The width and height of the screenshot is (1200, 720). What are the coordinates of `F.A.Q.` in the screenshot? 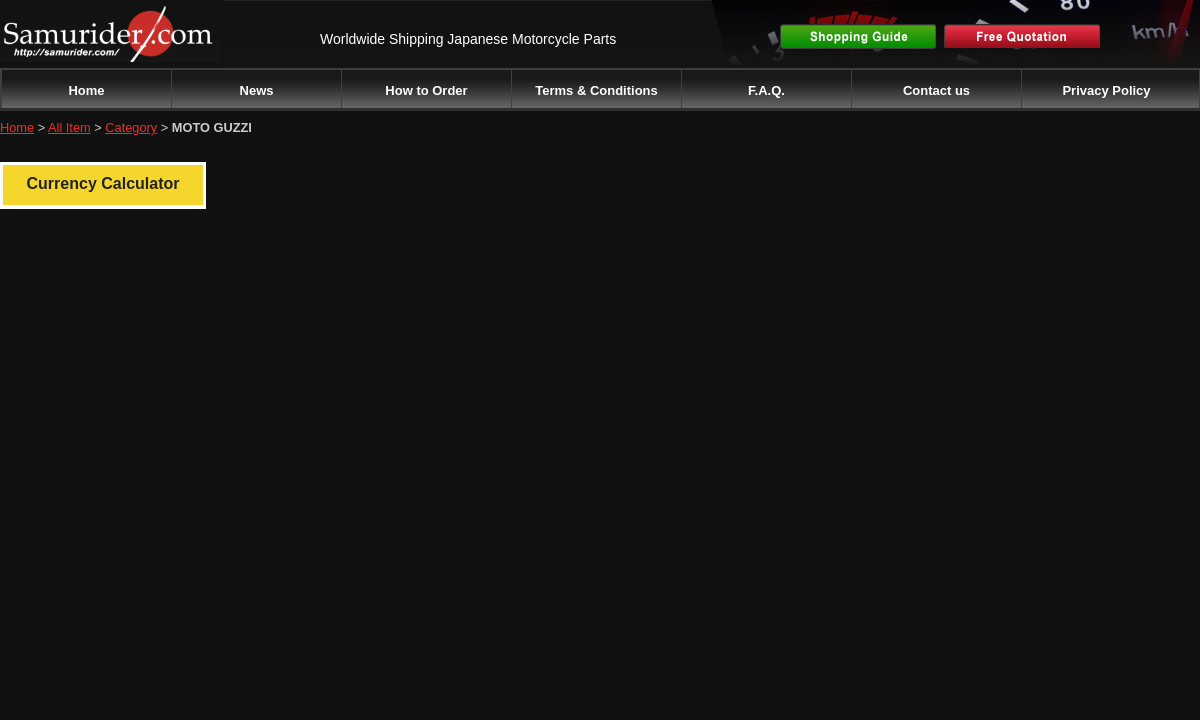 It's located at (766, 90).